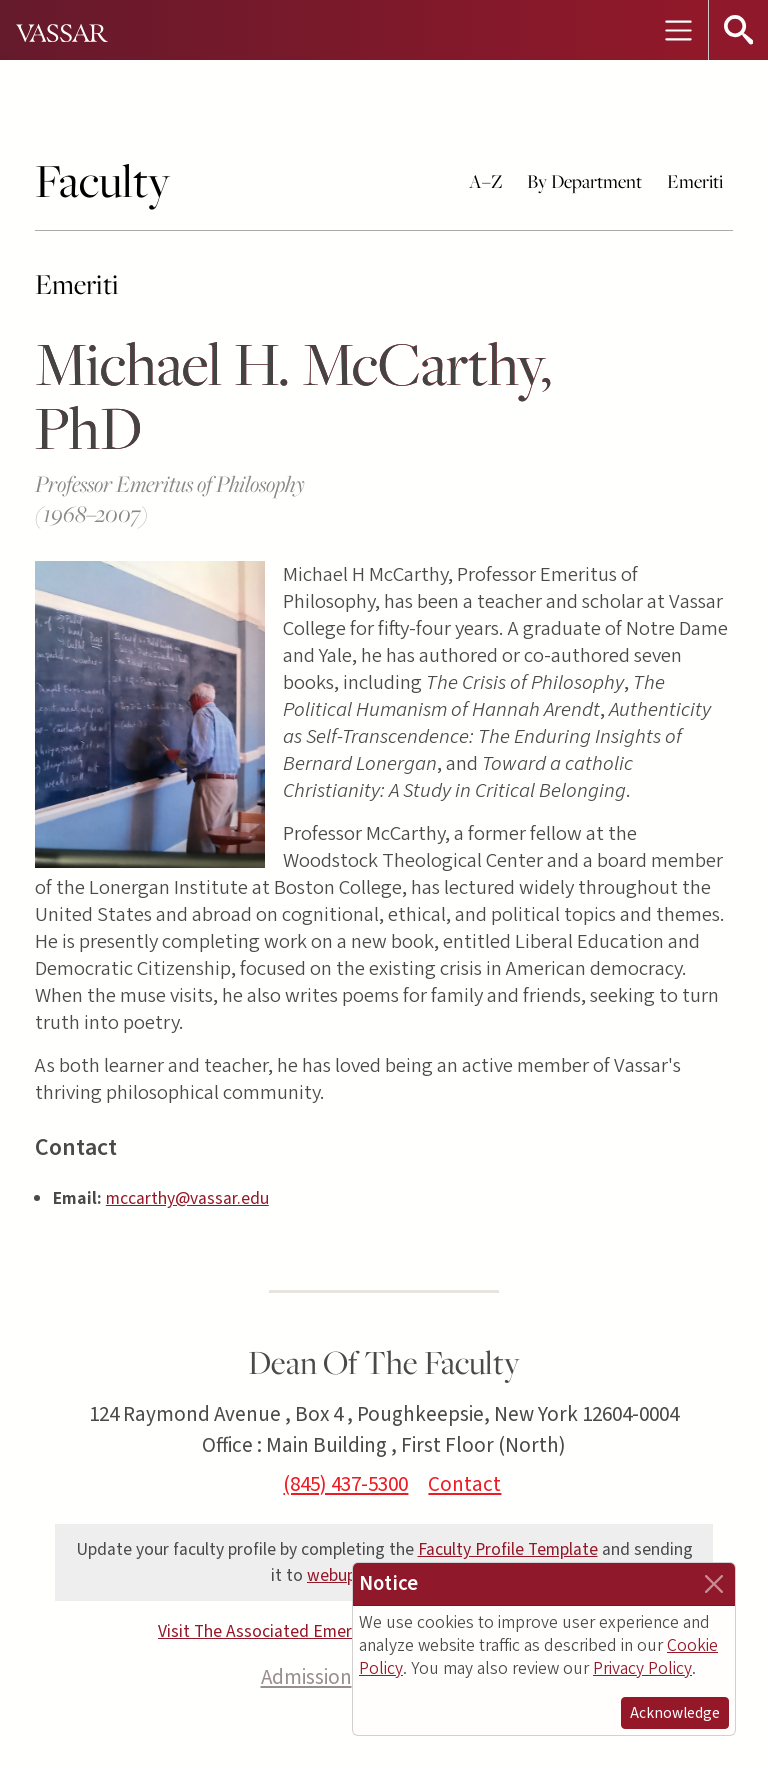 Image resolution: width=768 pixels, height=1768 pixels. Describe the element at coordinates (584, 181) in the screenshot. I see `By Department` at that location.